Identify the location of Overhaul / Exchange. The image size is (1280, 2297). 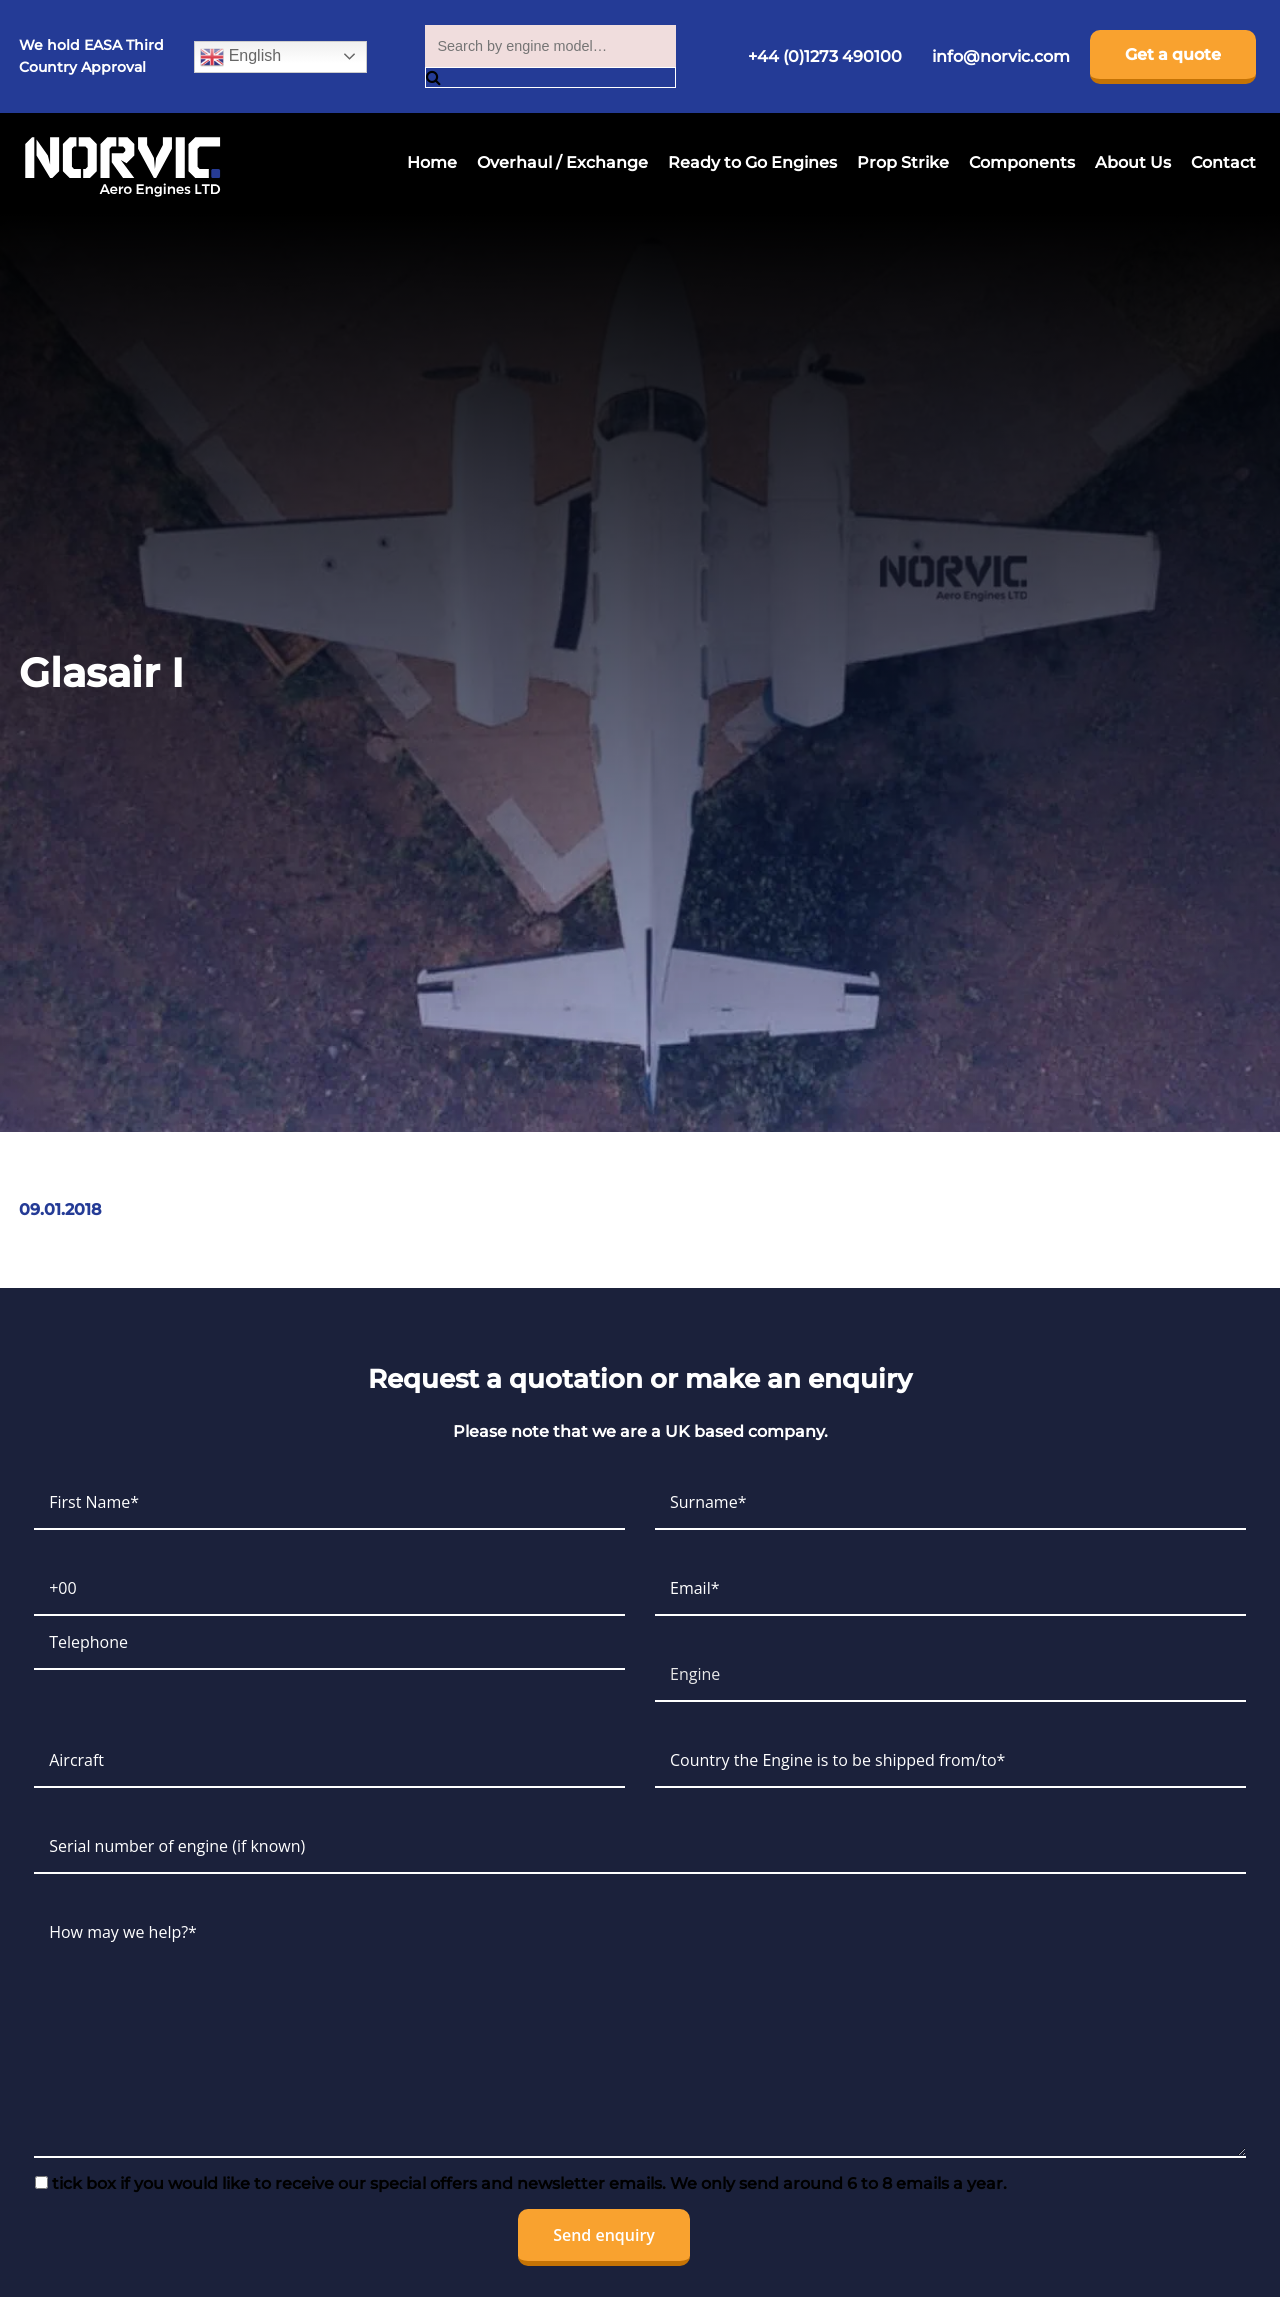
(562, 162).